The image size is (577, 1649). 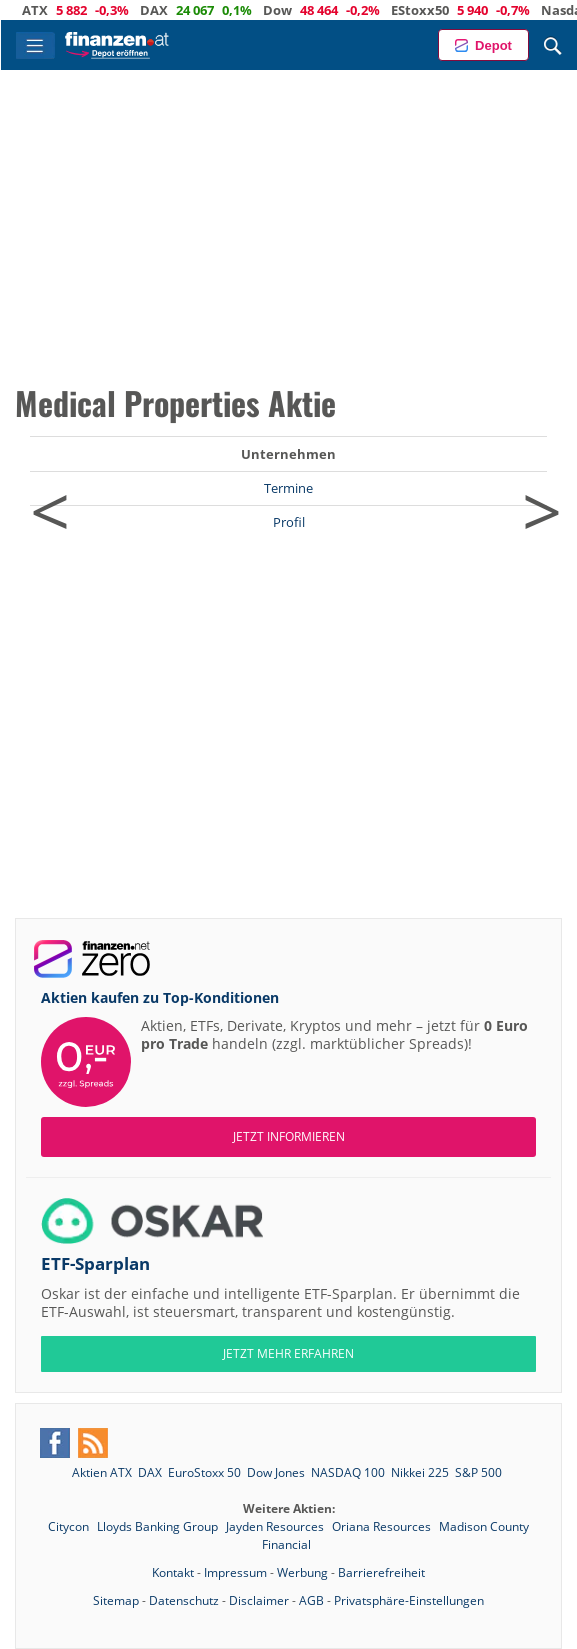 I want to click on Privatsphäre-Einstellungen, so click(x=409, y=1600).